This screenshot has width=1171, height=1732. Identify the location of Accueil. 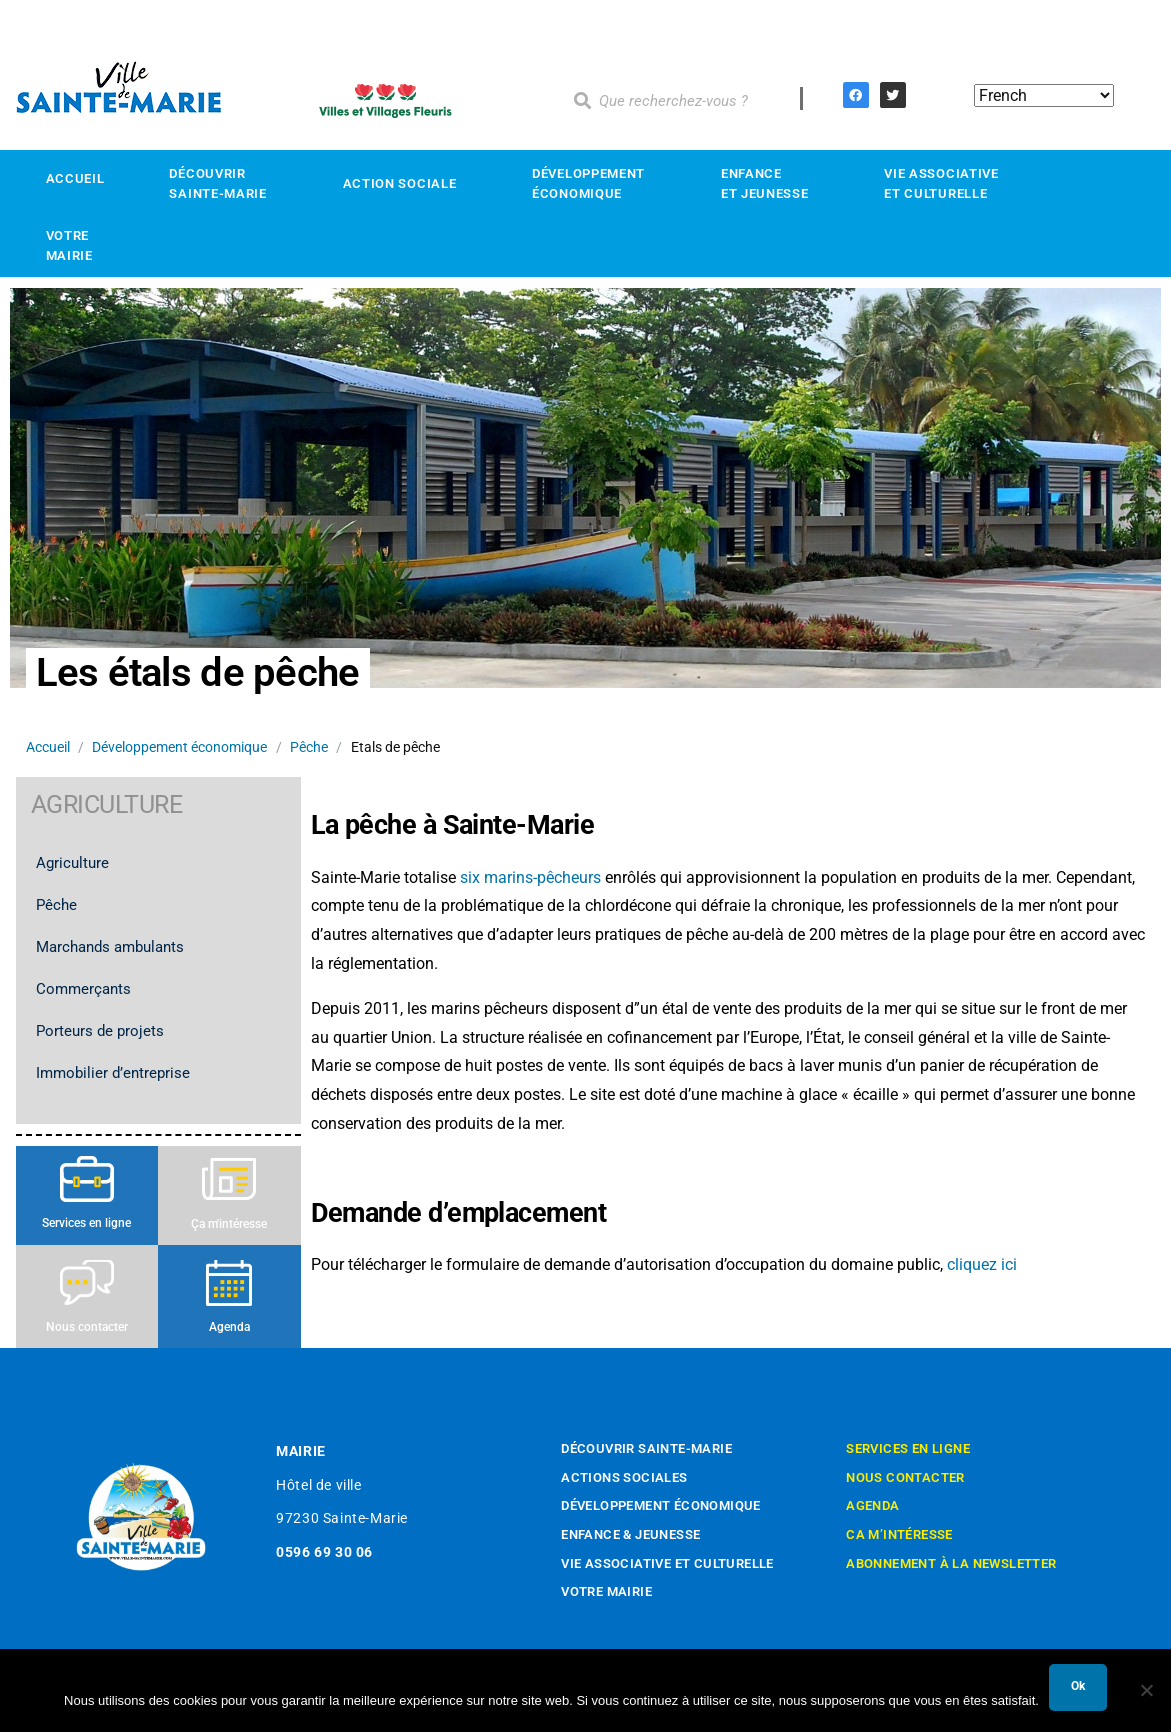
(75, 178).